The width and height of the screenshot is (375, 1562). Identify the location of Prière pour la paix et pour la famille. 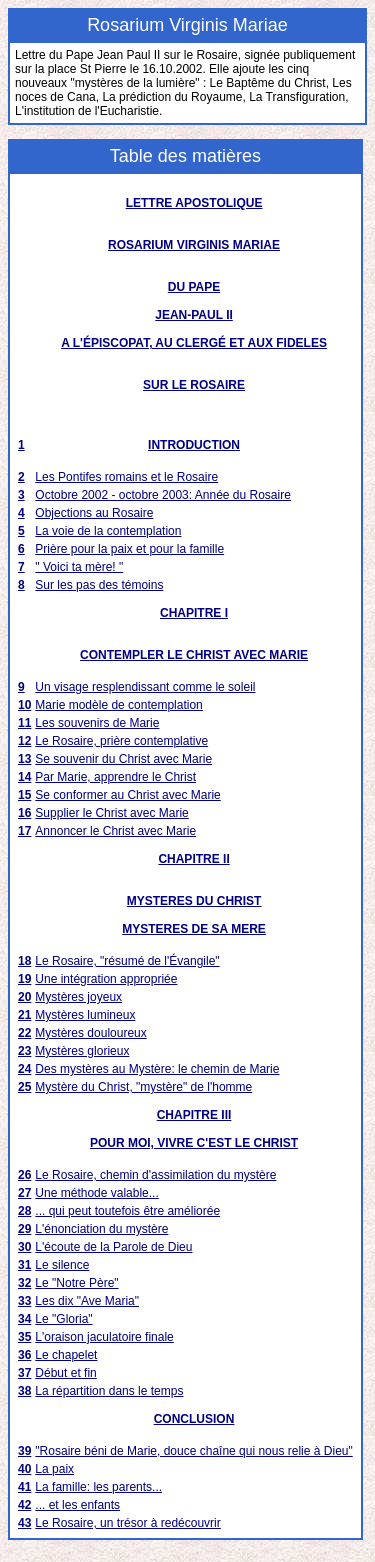
(129, 549).